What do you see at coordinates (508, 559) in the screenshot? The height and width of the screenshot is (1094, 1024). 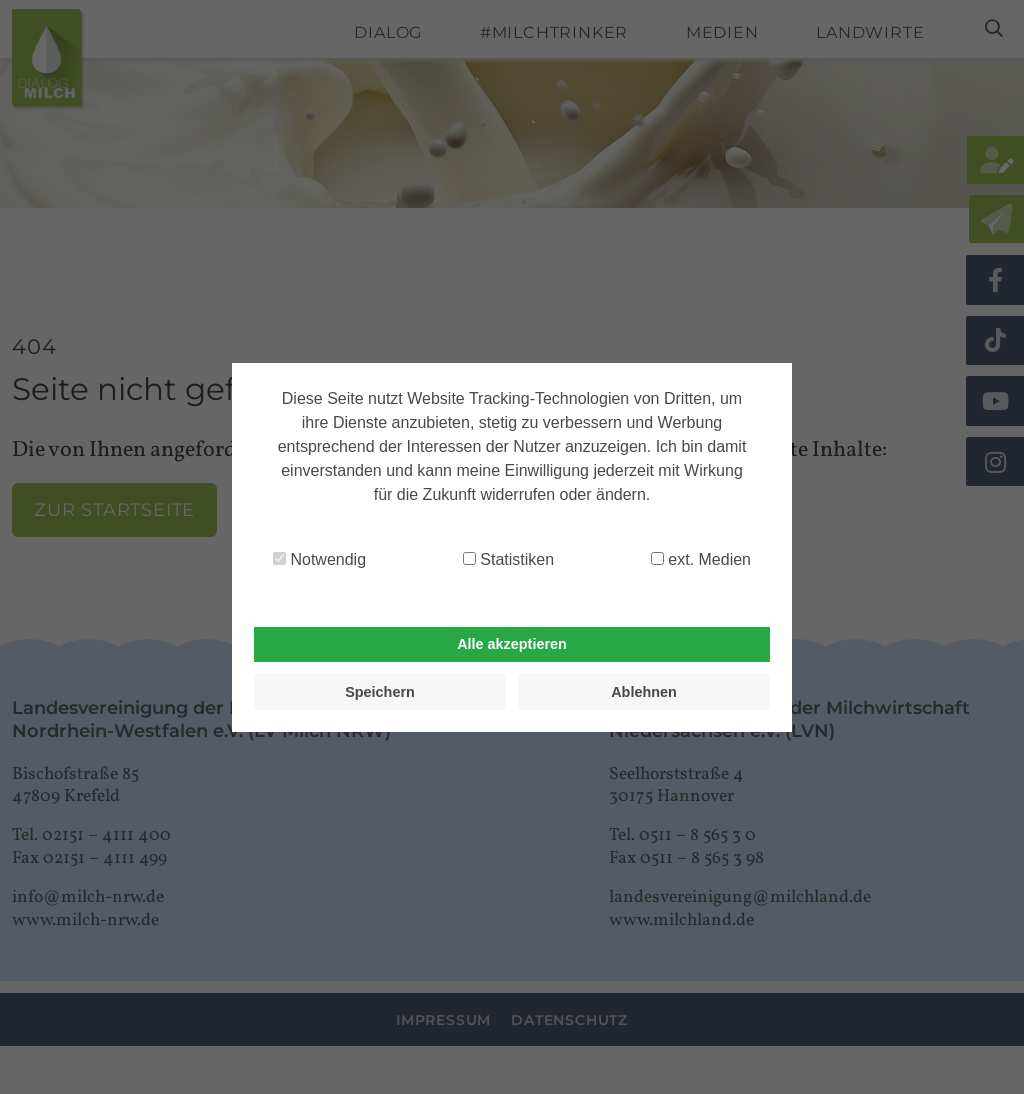 I see `Statistiken` at bounding box center [508, 559].